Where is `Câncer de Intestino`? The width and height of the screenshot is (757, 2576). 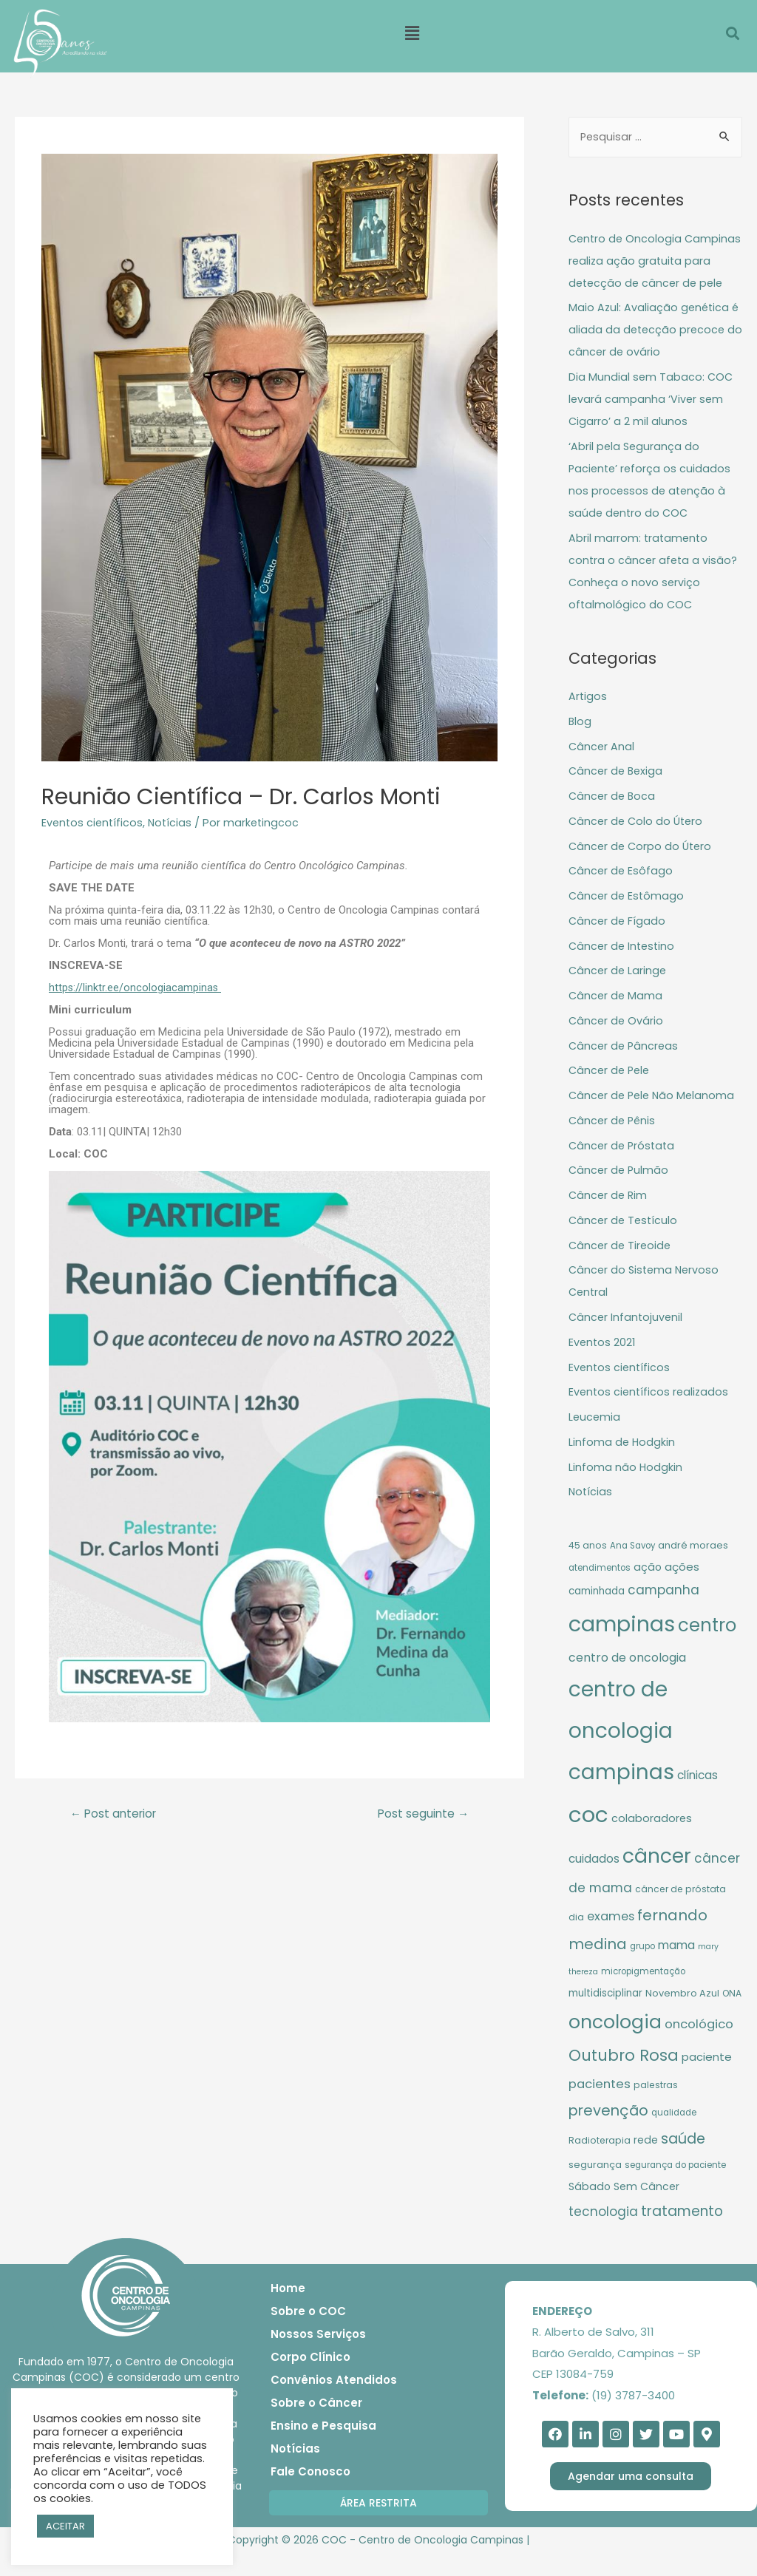
Câncer de Intestino is located at coordinates (623, 969).